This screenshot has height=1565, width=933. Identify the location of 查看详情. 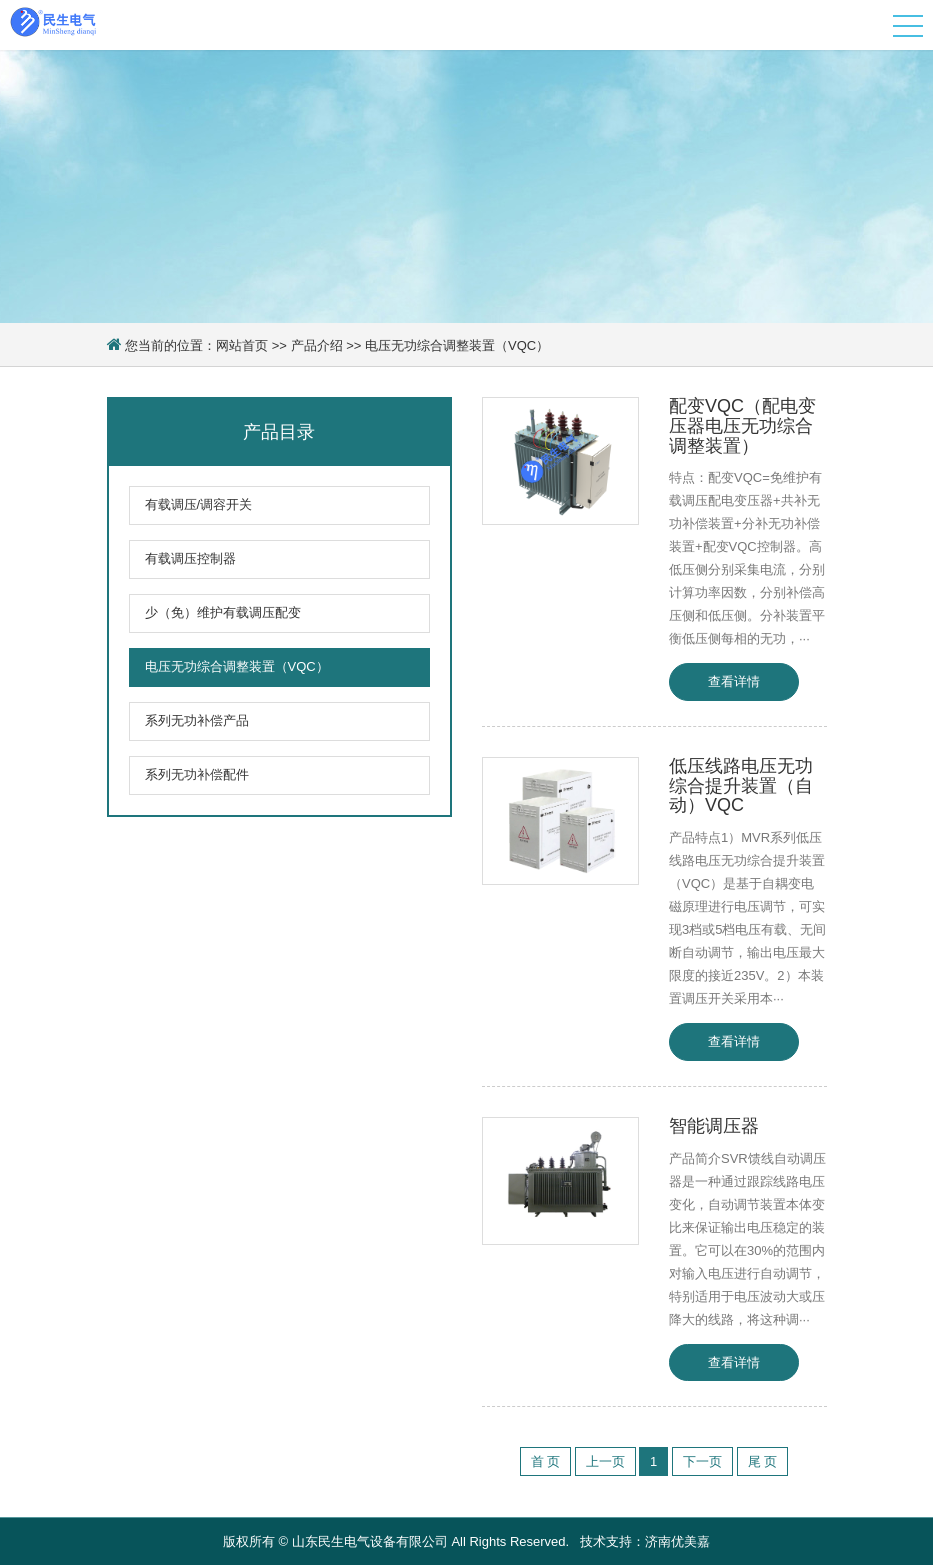
(734, 681).